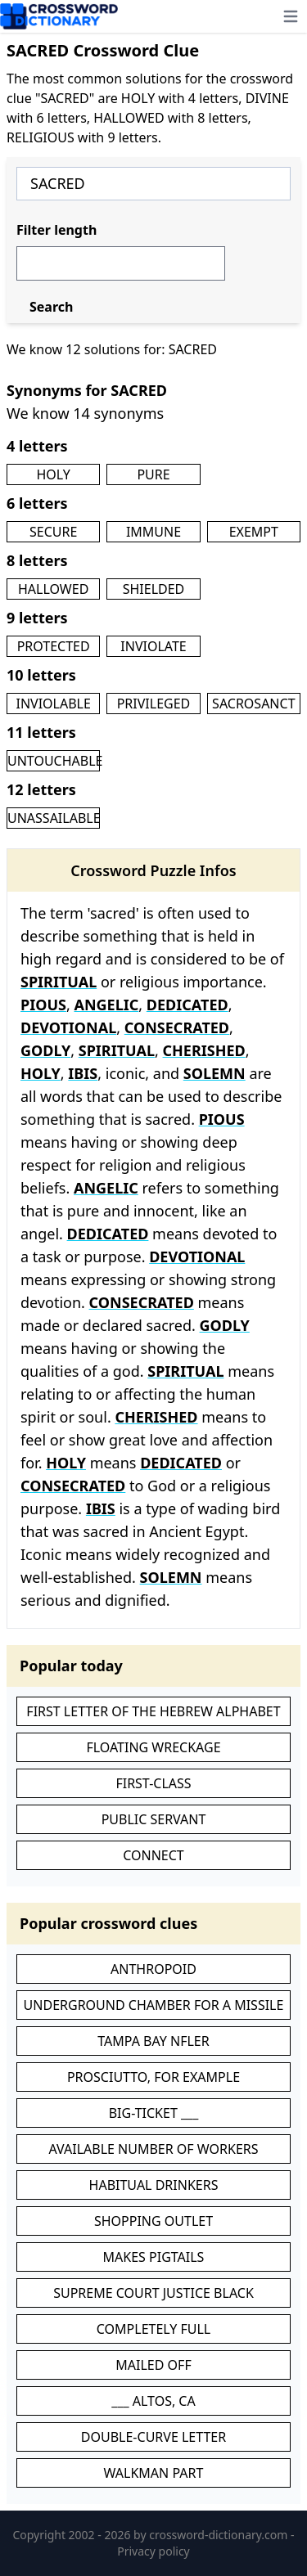 This screenshot has height=2576, width=307. Describe the element at coordinates (214, 1073) in the screenshot. I see `SOLEMN` at that location.